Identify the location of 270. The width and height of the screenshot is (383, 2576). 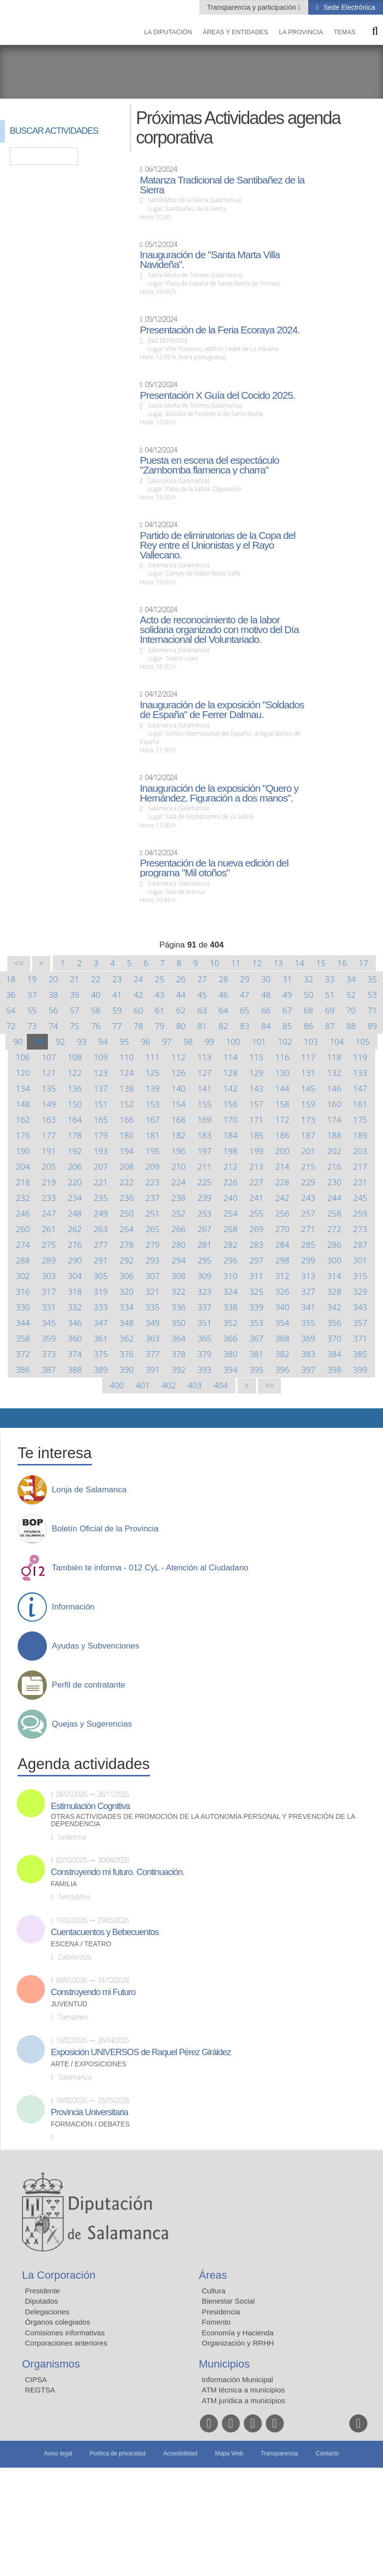
(283, 1229).